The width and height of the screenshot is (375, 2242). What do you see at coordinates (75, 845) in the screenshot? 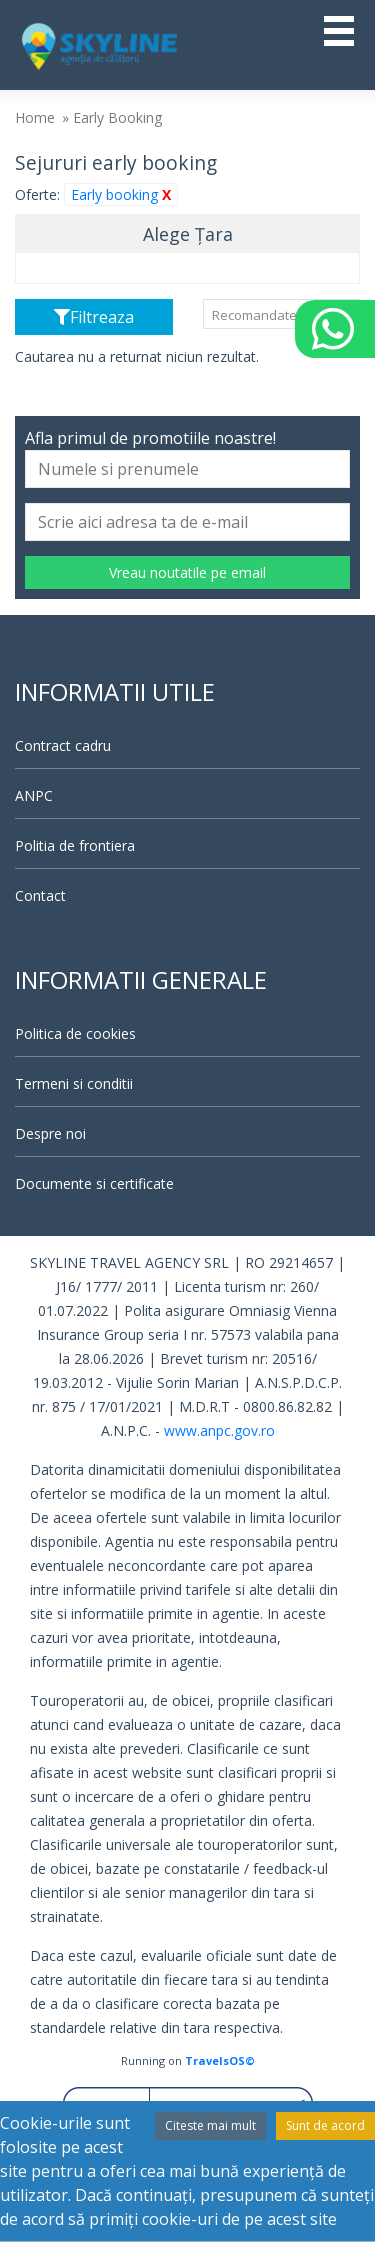
I see `Politia de frontiera` at bounding box center [75, 845].